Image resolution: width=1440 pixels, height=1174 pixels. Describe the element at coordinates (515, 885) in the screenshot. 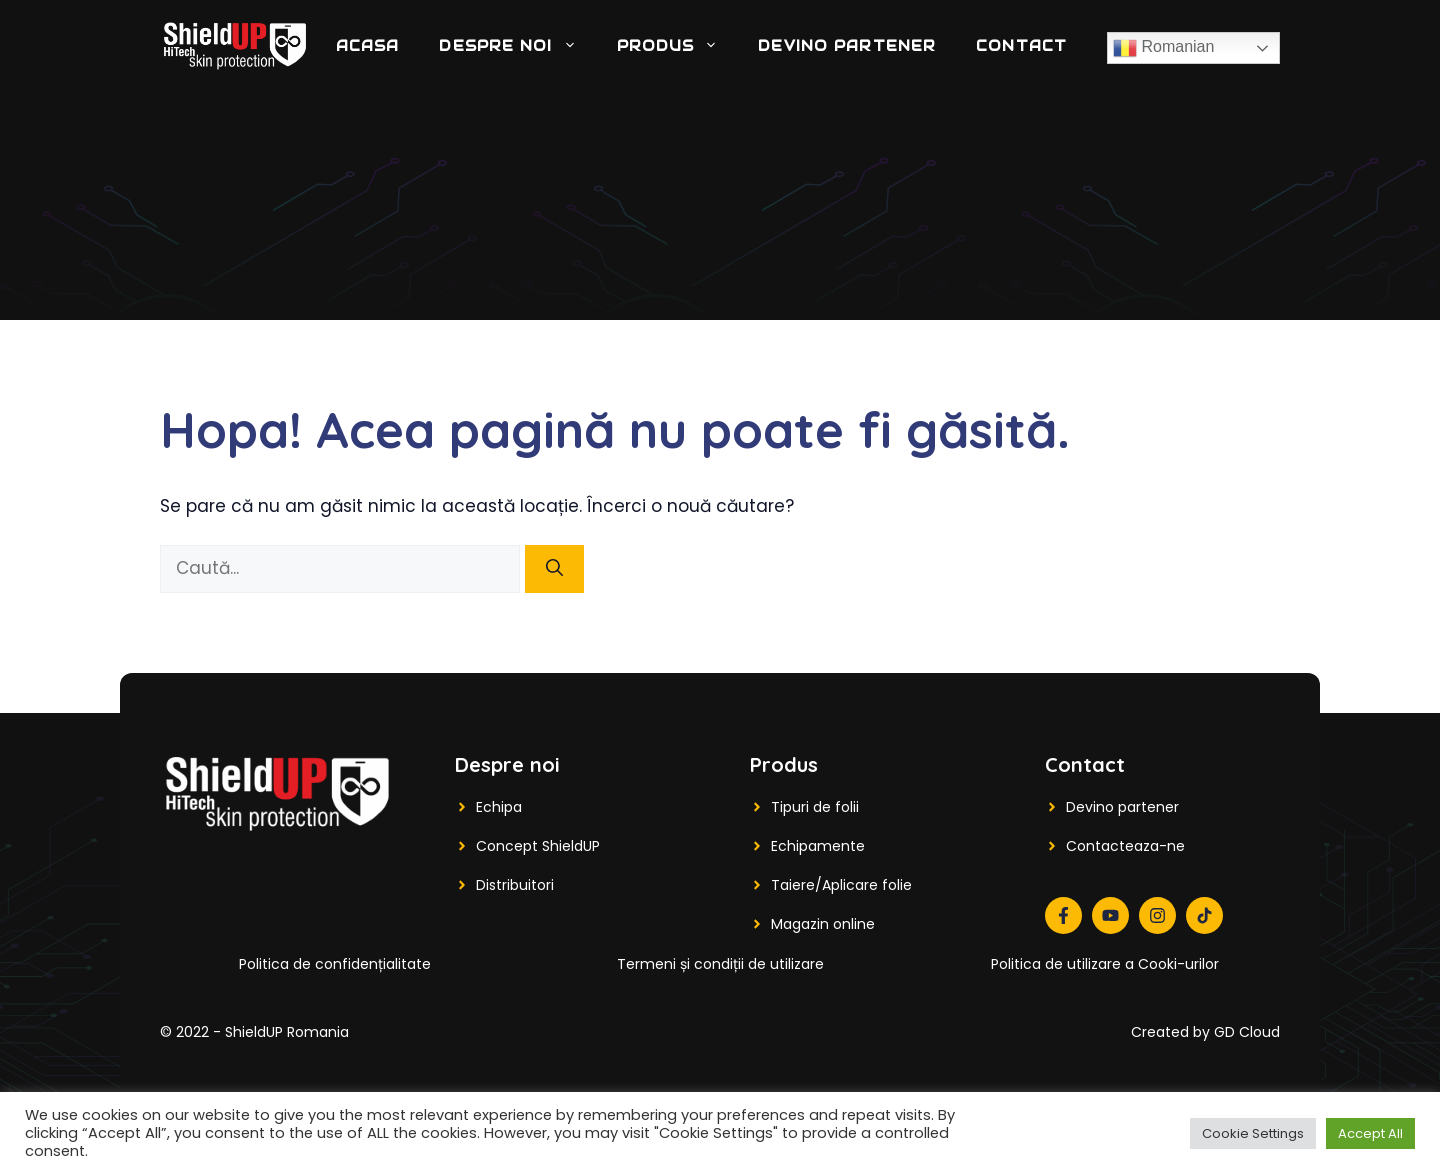

I see `Distribuitori` at that location.